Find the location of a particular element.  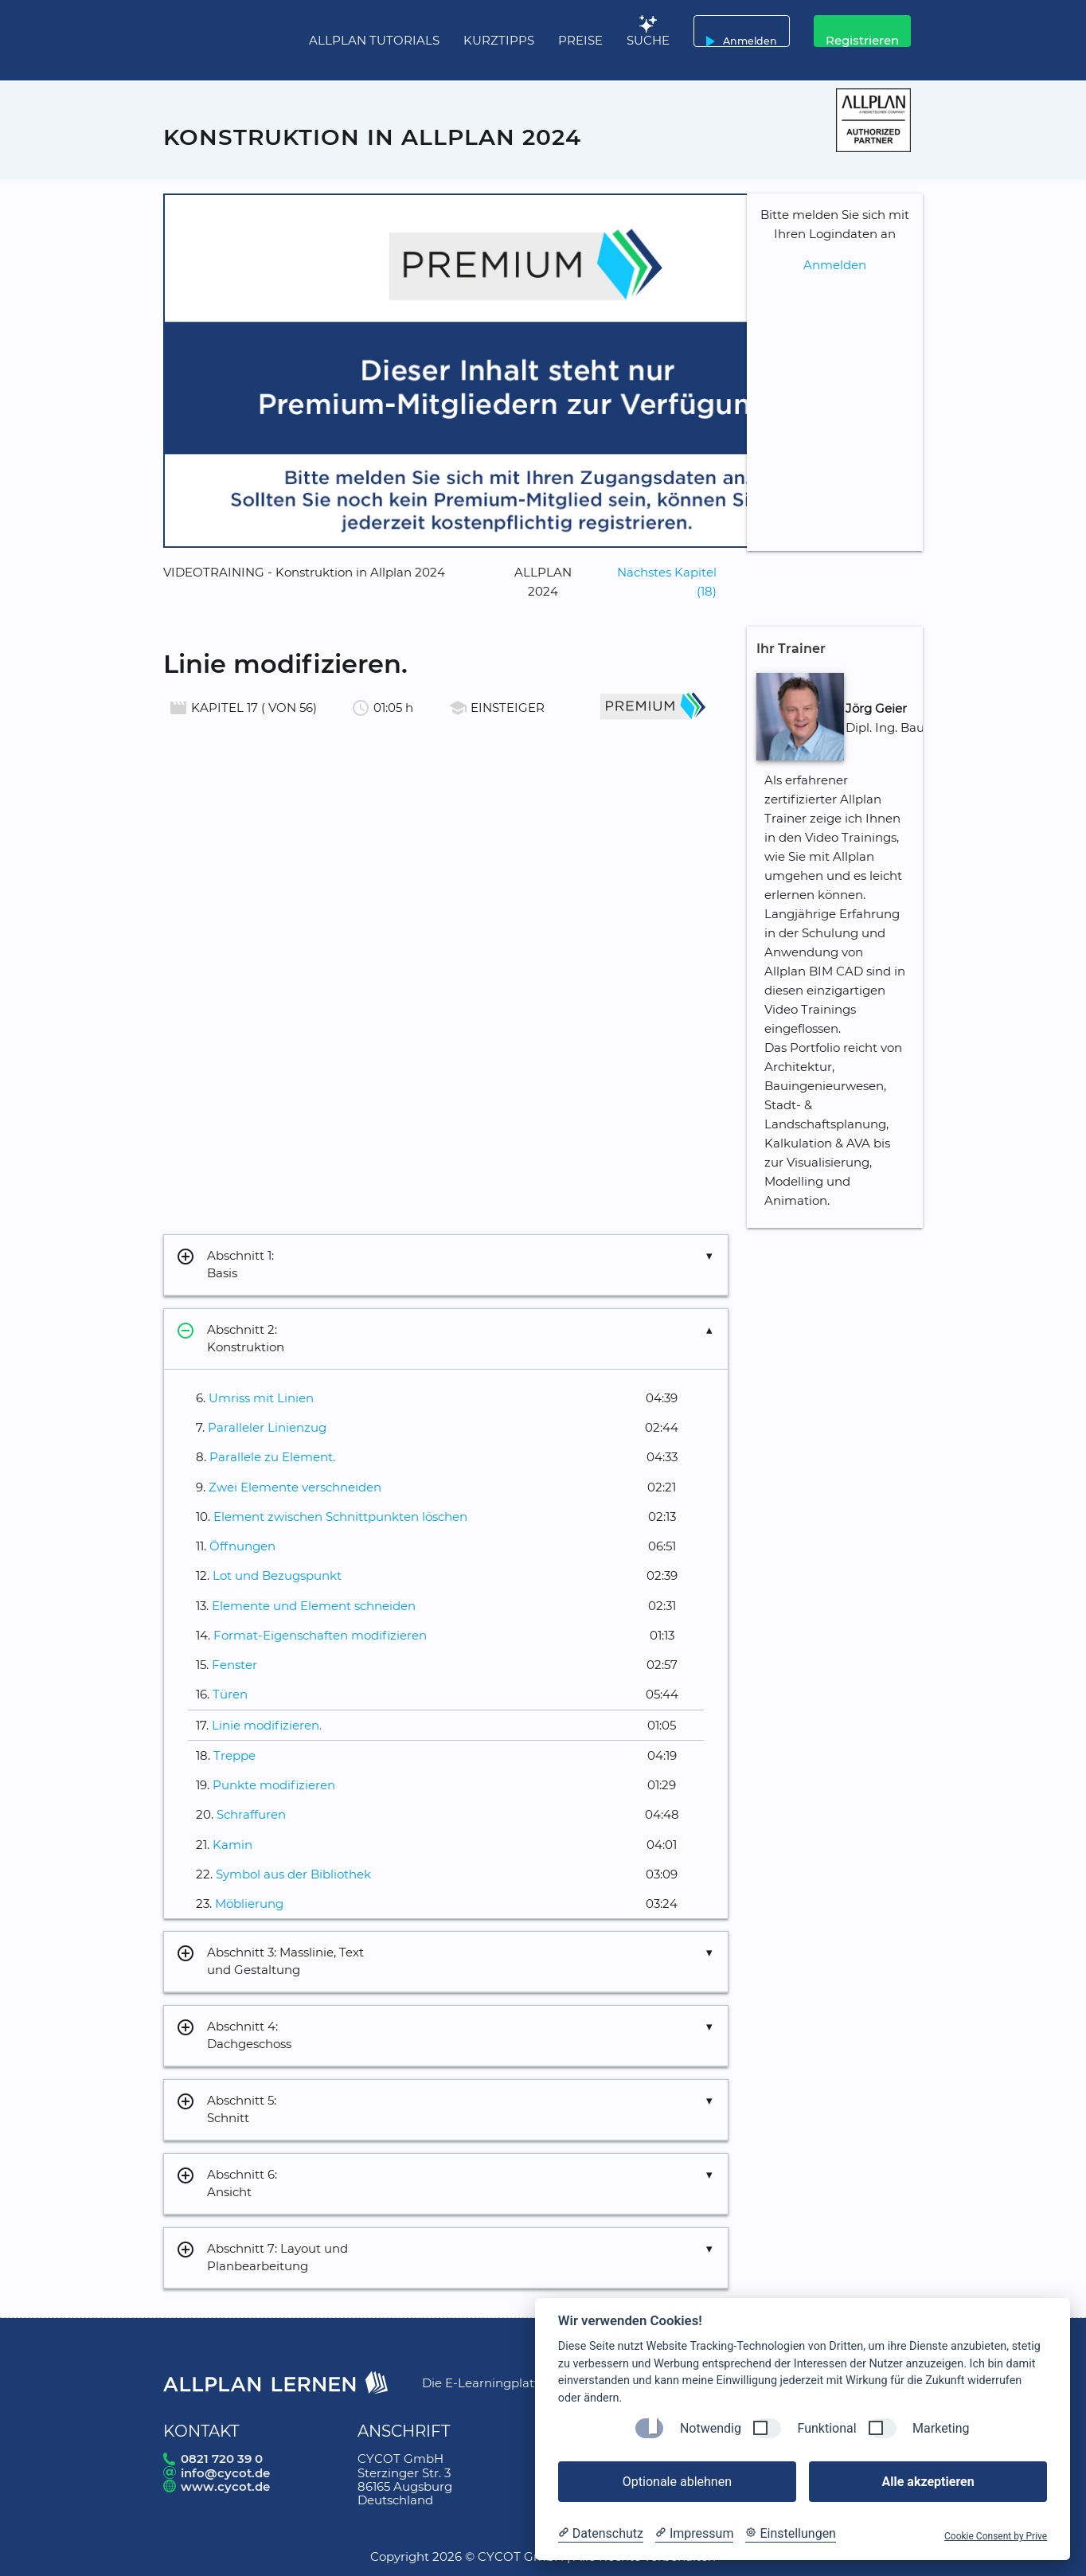

Möblierung is located at coordinates (249, 1903).